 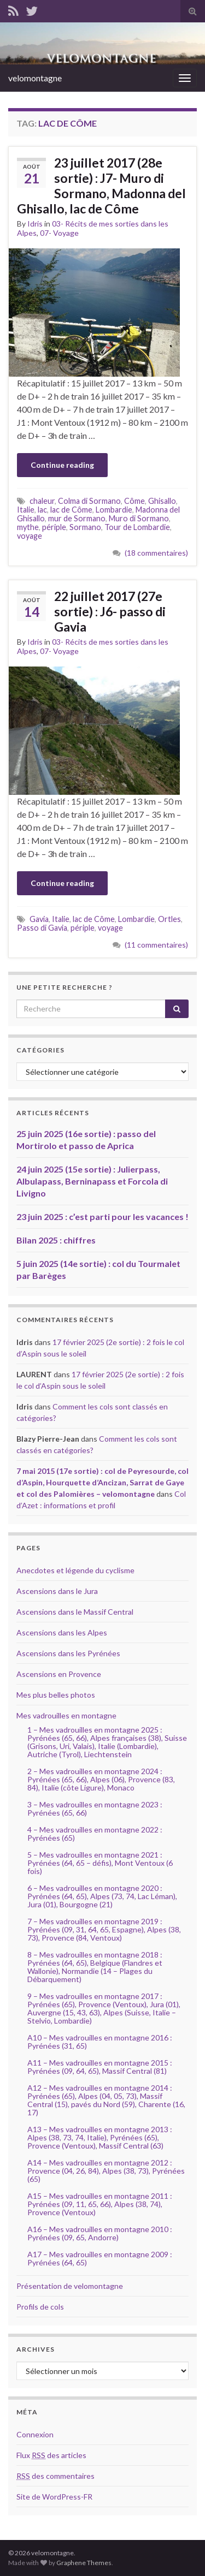 I want to click on 24 juin 2025 (15e sortie) : Julierpass, Albulapass, Berninapass et Forcola di Livigno, so click(x=92, y=1181).